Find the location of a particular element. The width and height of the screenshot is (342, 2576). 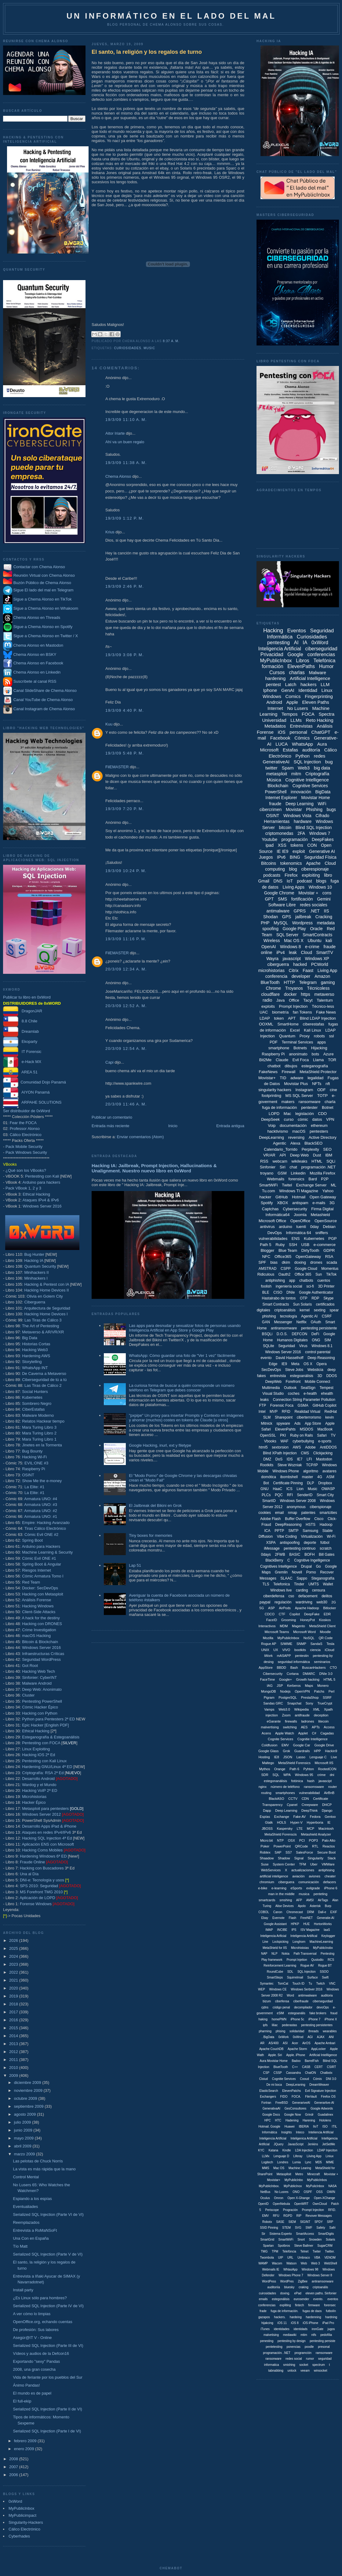

SLM is located at coordinates (267, 1417).